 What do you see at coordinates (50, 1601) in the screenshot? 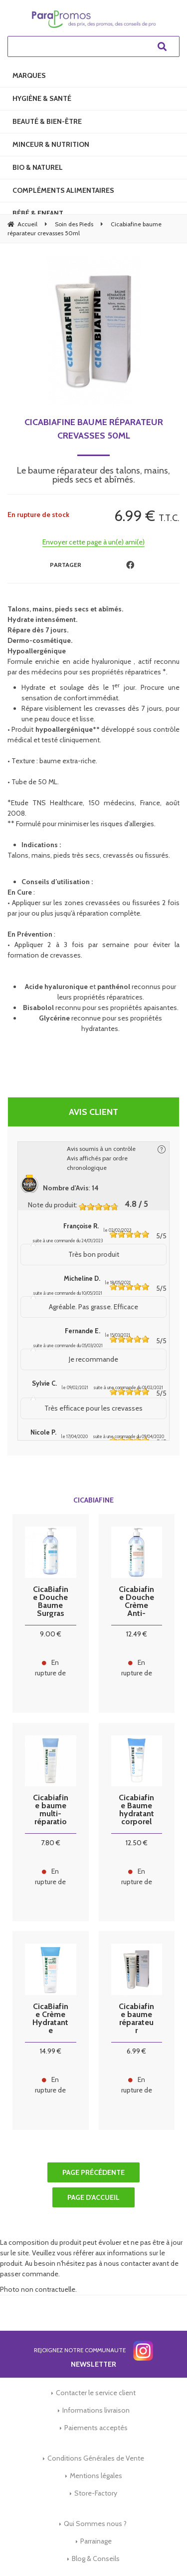
I see `CicaBiafine Douche Baume Surgras Nourrissant 1 litre` at bounding box center [50, 1601].